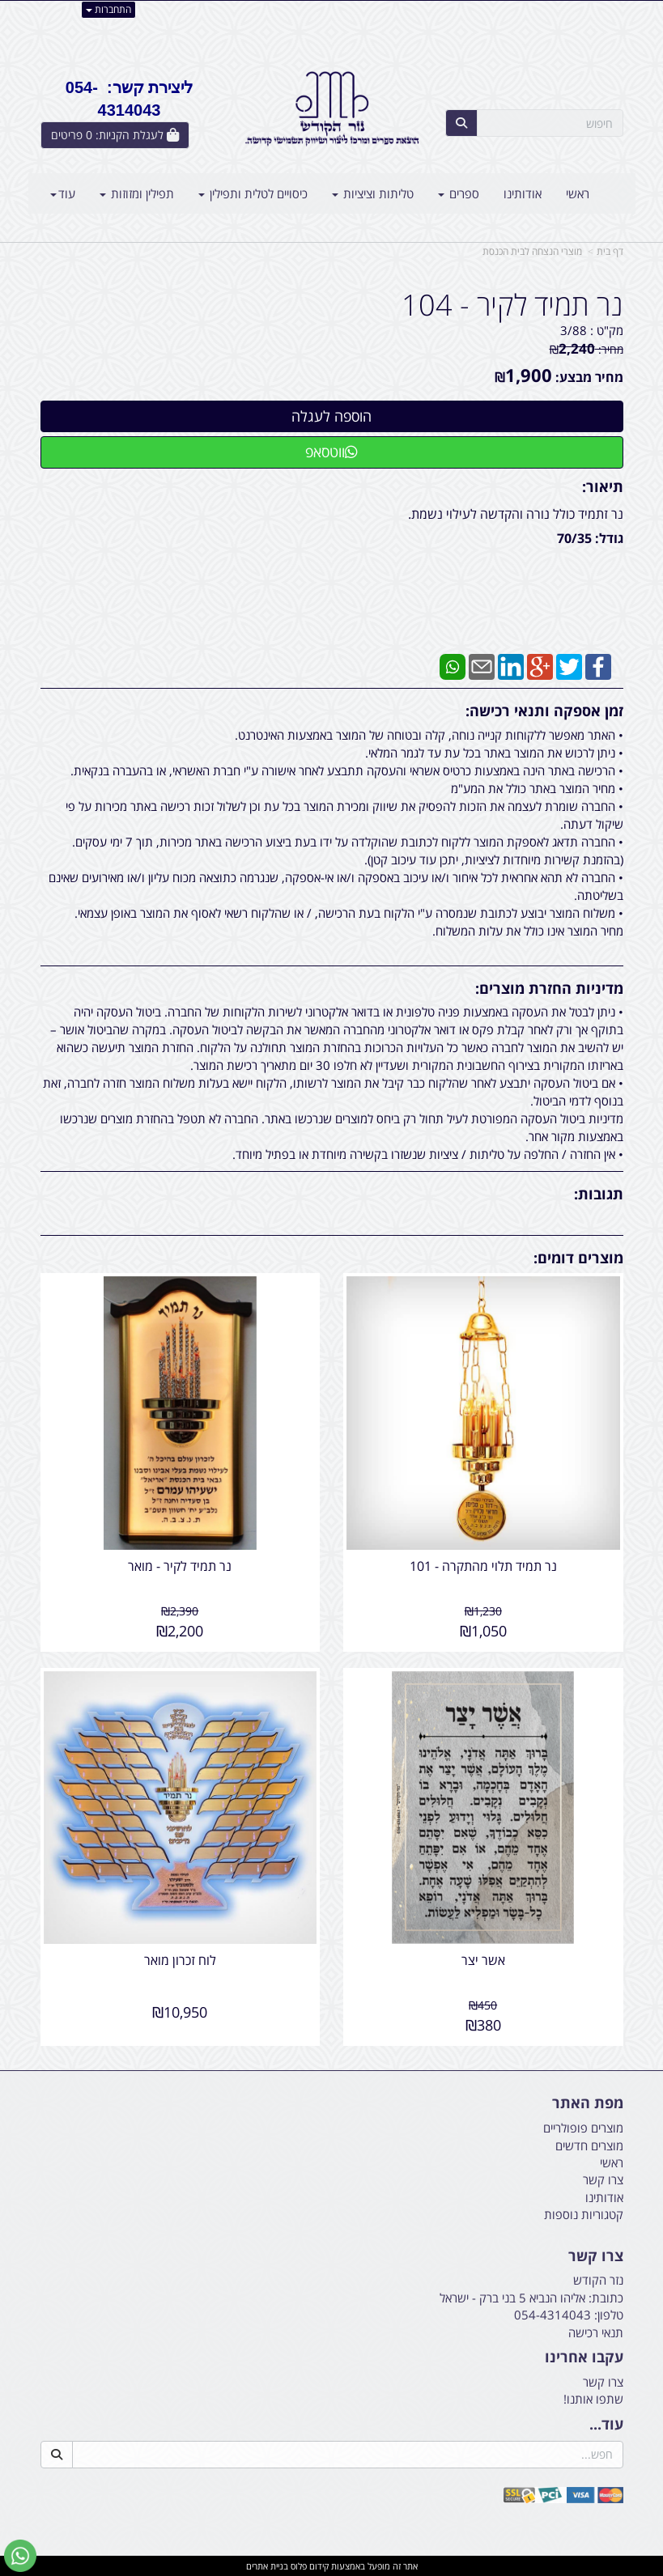 The width and height of the screenshot is (663, 2576). I want to click on מוצרים חדשים [menuitem], so click(589, 2144).